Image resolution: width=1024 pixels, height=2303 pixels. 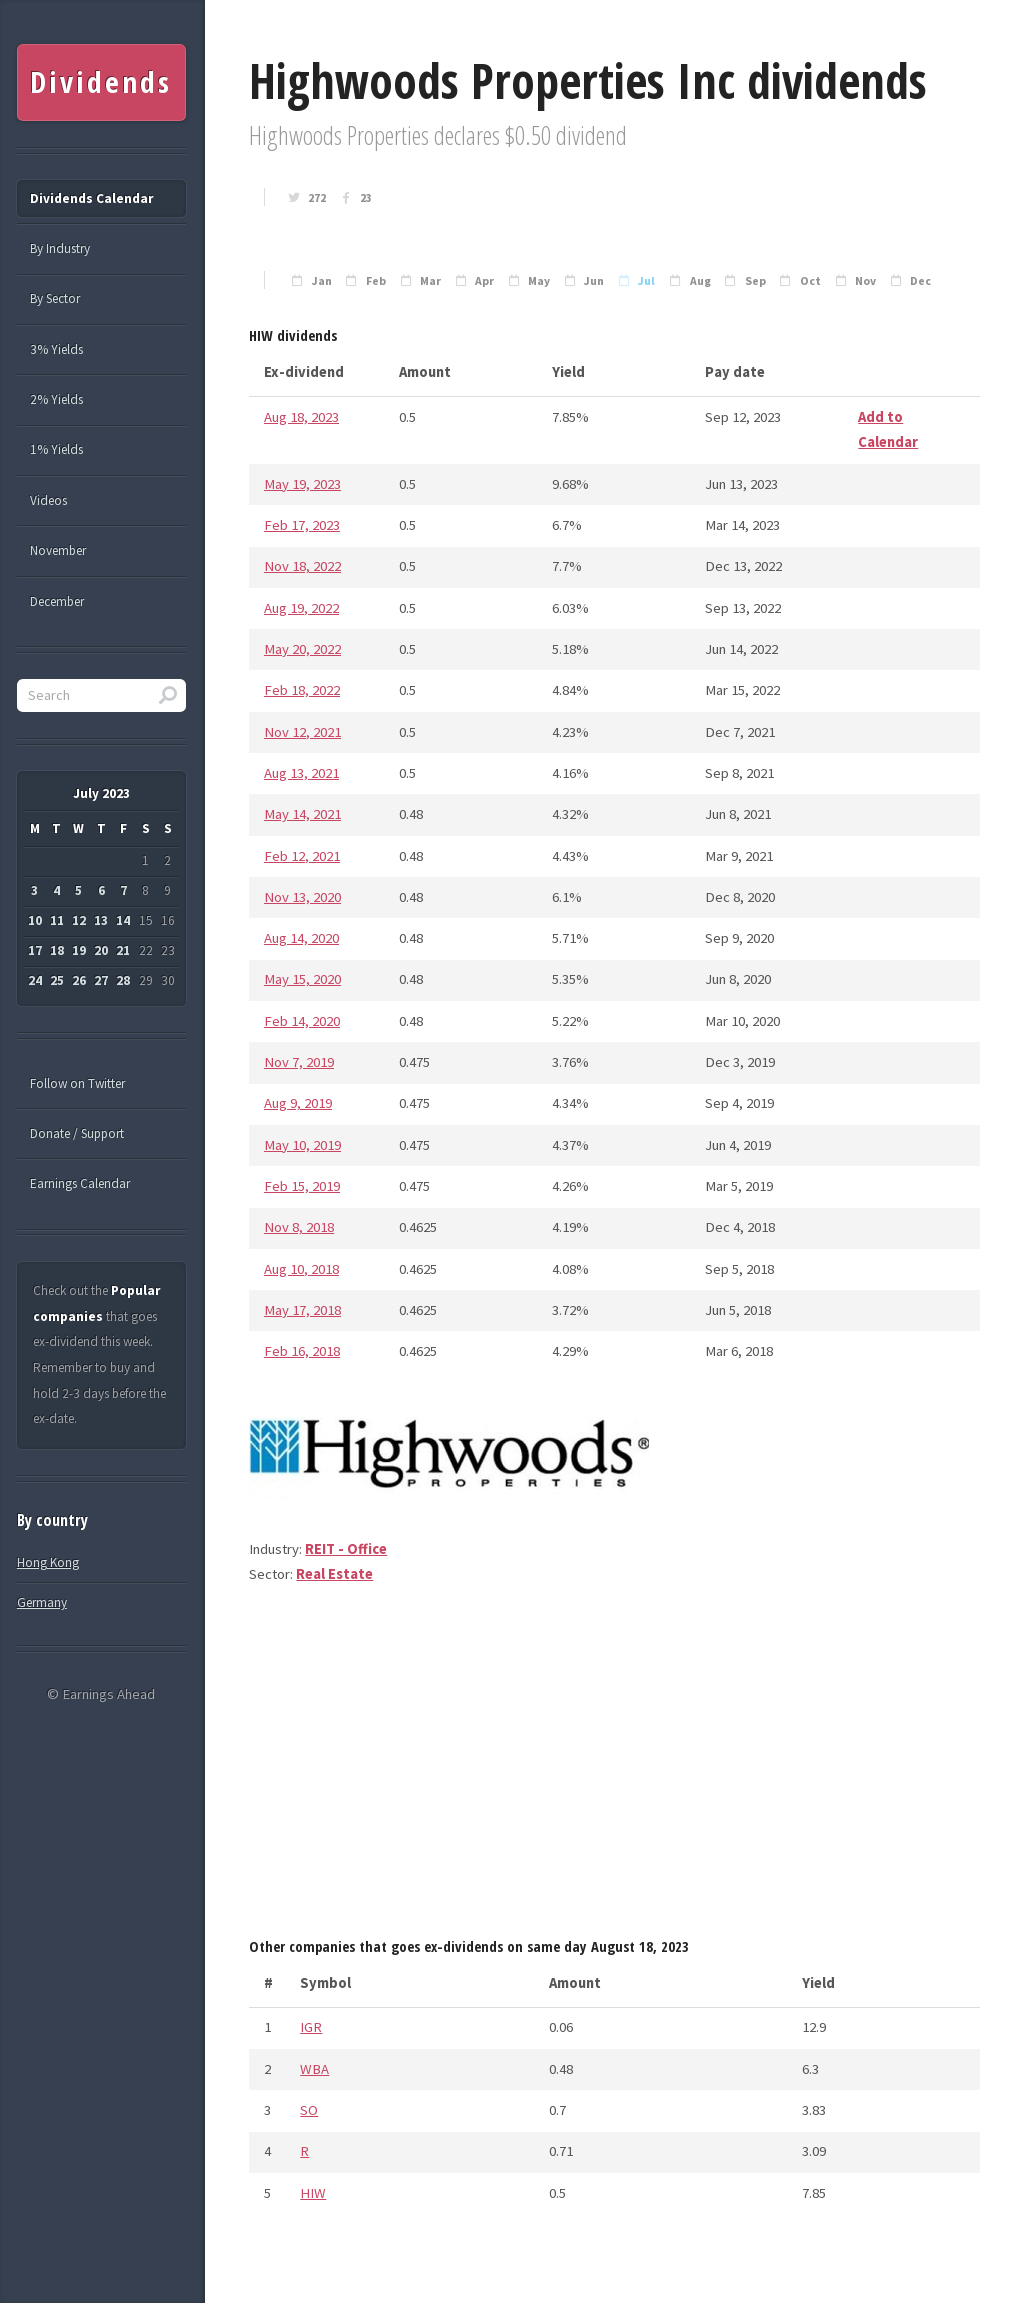 I want to click on May 14, 2021, so click(x=302, y=814).